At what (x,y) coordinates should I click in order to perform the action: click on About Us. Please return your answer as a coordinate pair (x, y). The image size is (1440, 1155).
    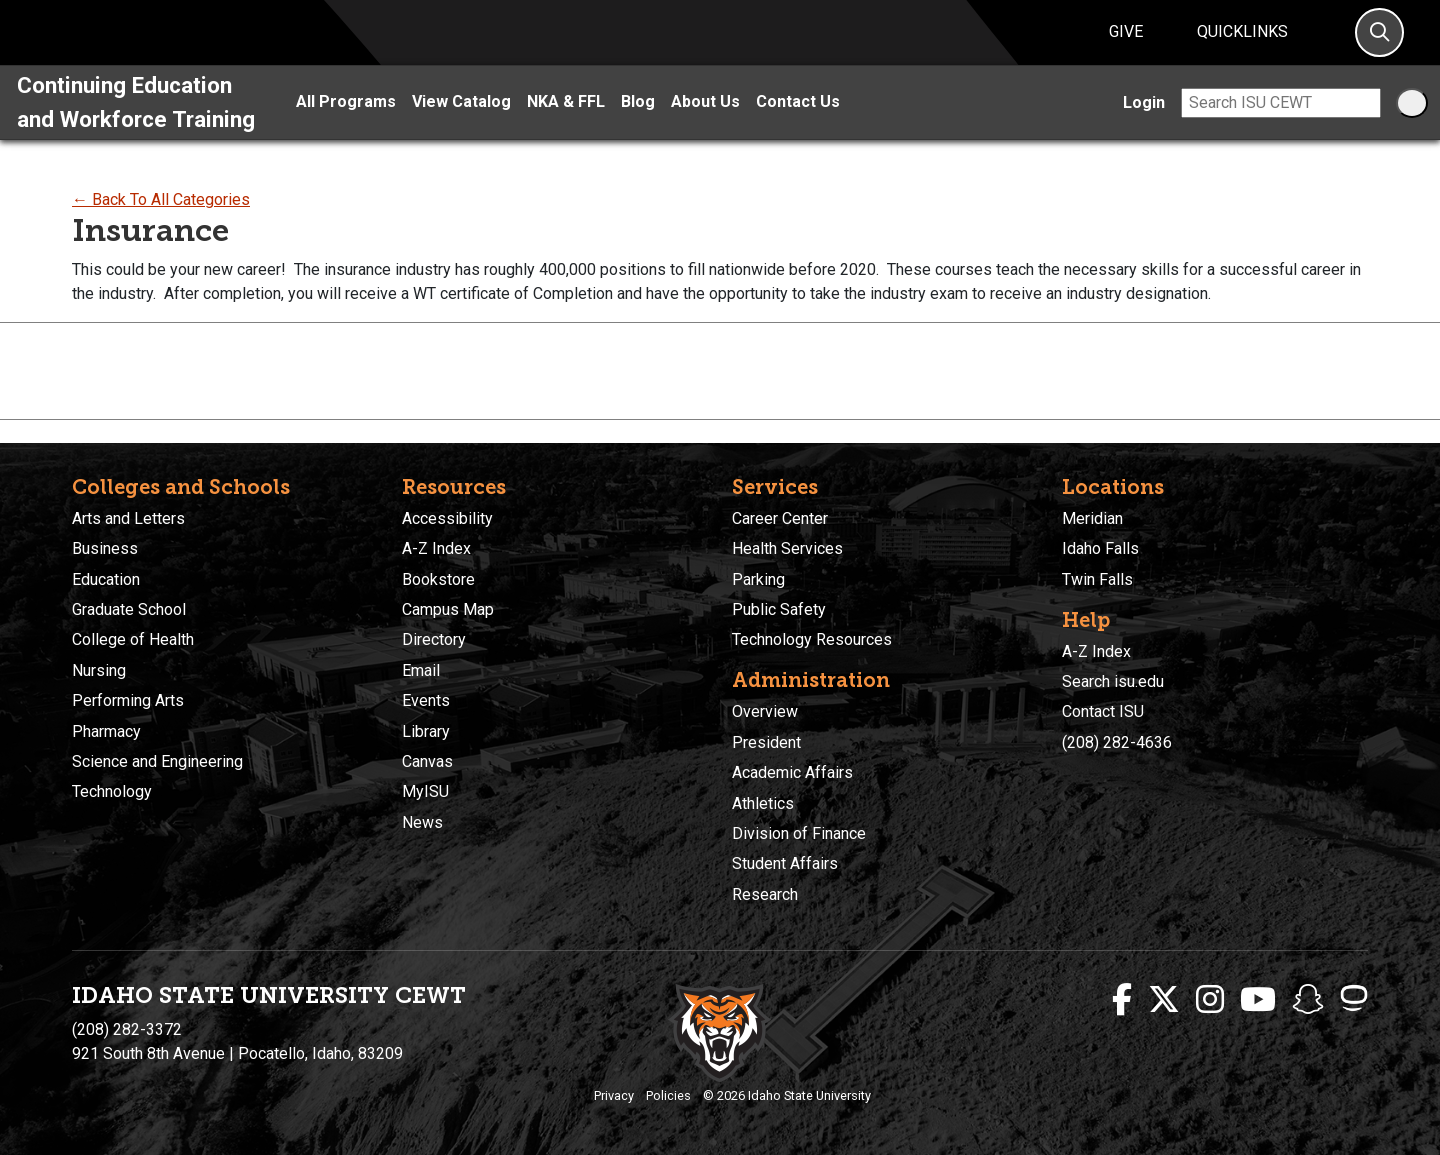
    Looking at the image, I should click on (705, 125).